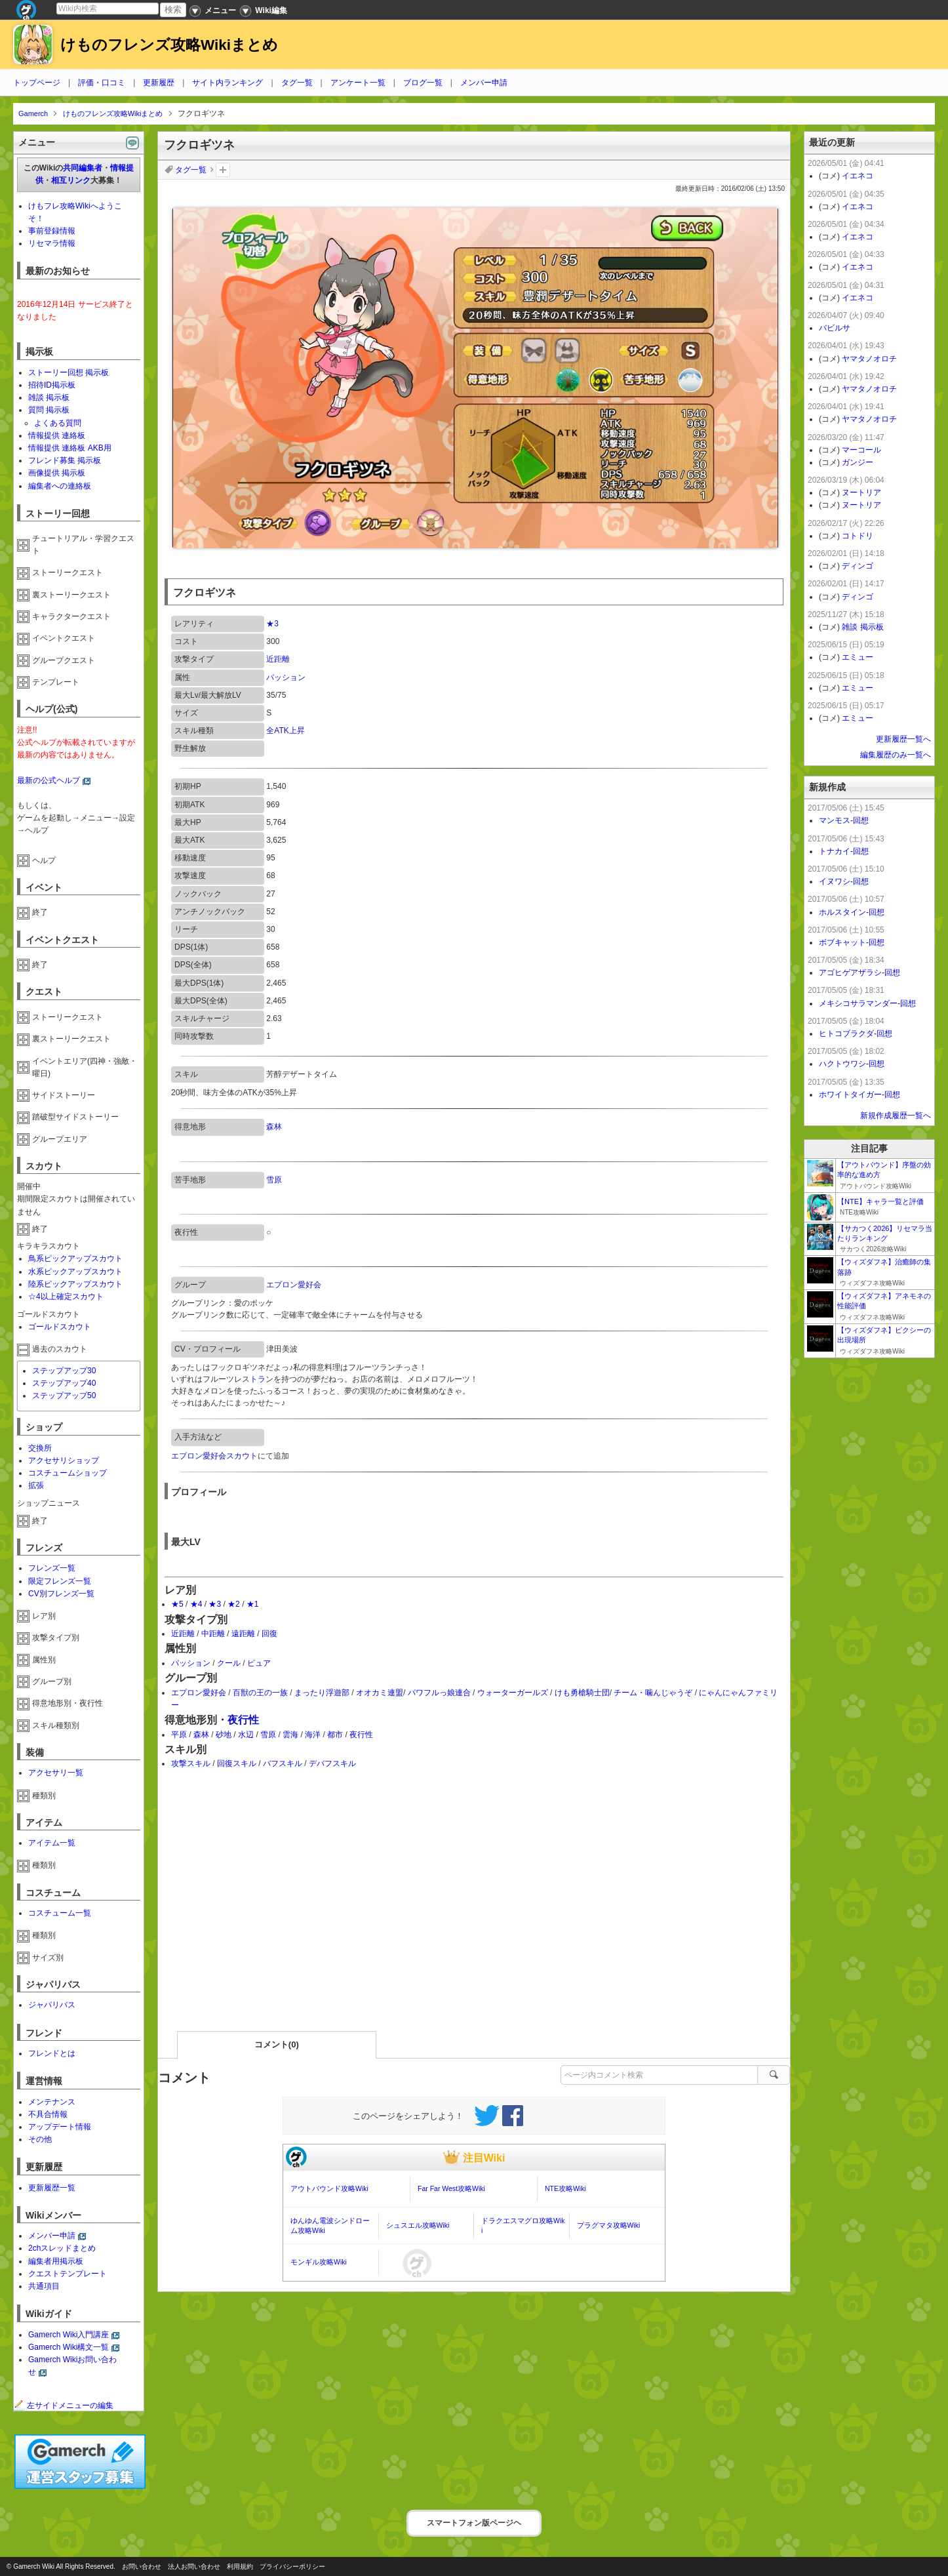  What do you see at coordinates (861, 449) in the screenshot?
I see `マーコール` at bounding box center [861, 449].